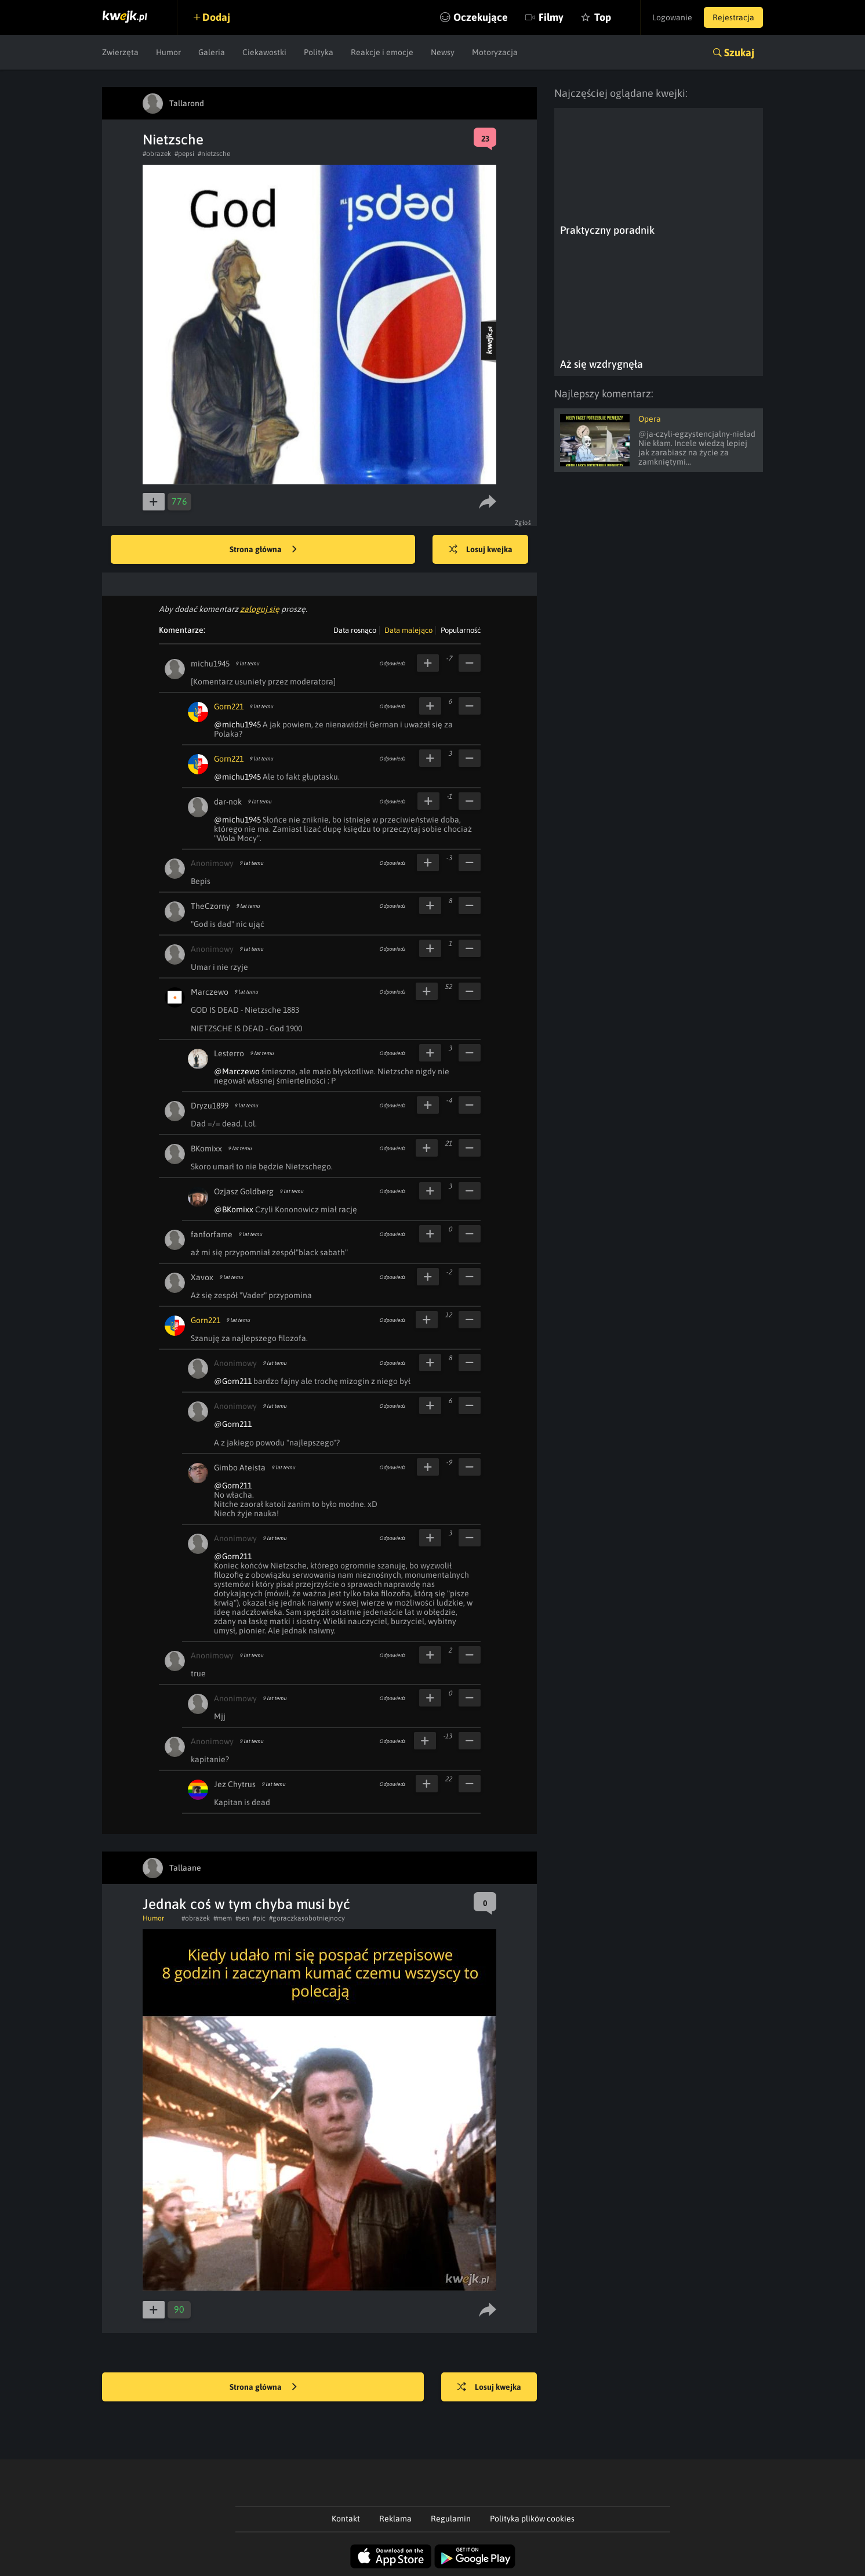  I want to click on #pic, so click(259, 1918).